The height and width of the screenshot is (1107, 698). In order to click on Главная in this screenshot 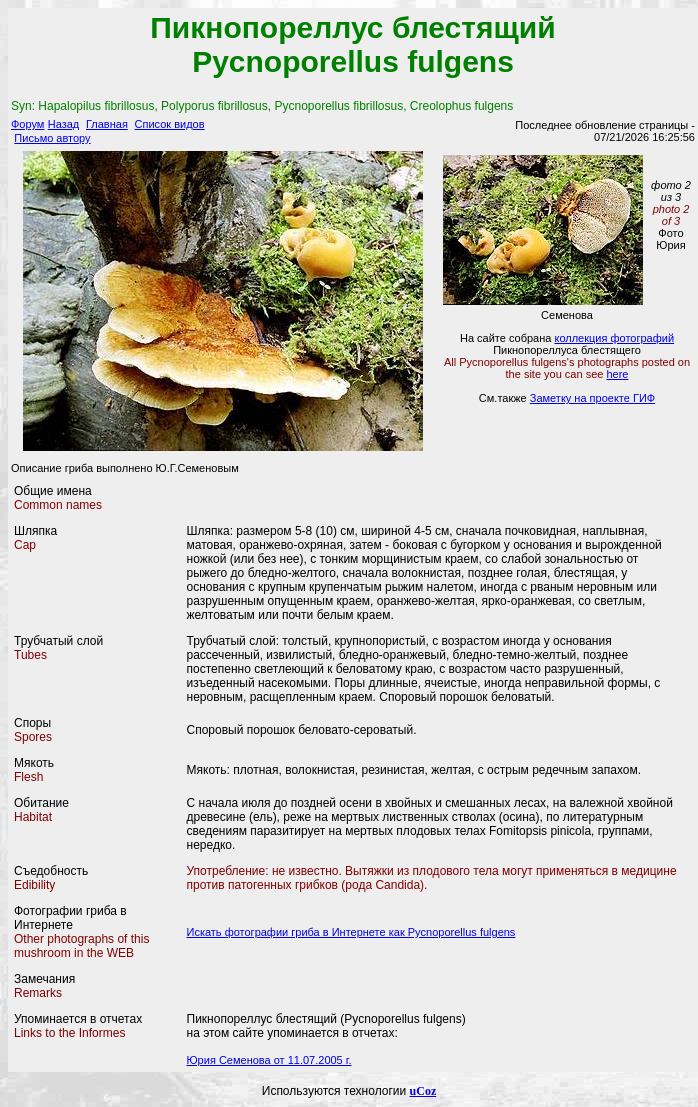, I will do `click(107, 124)`.